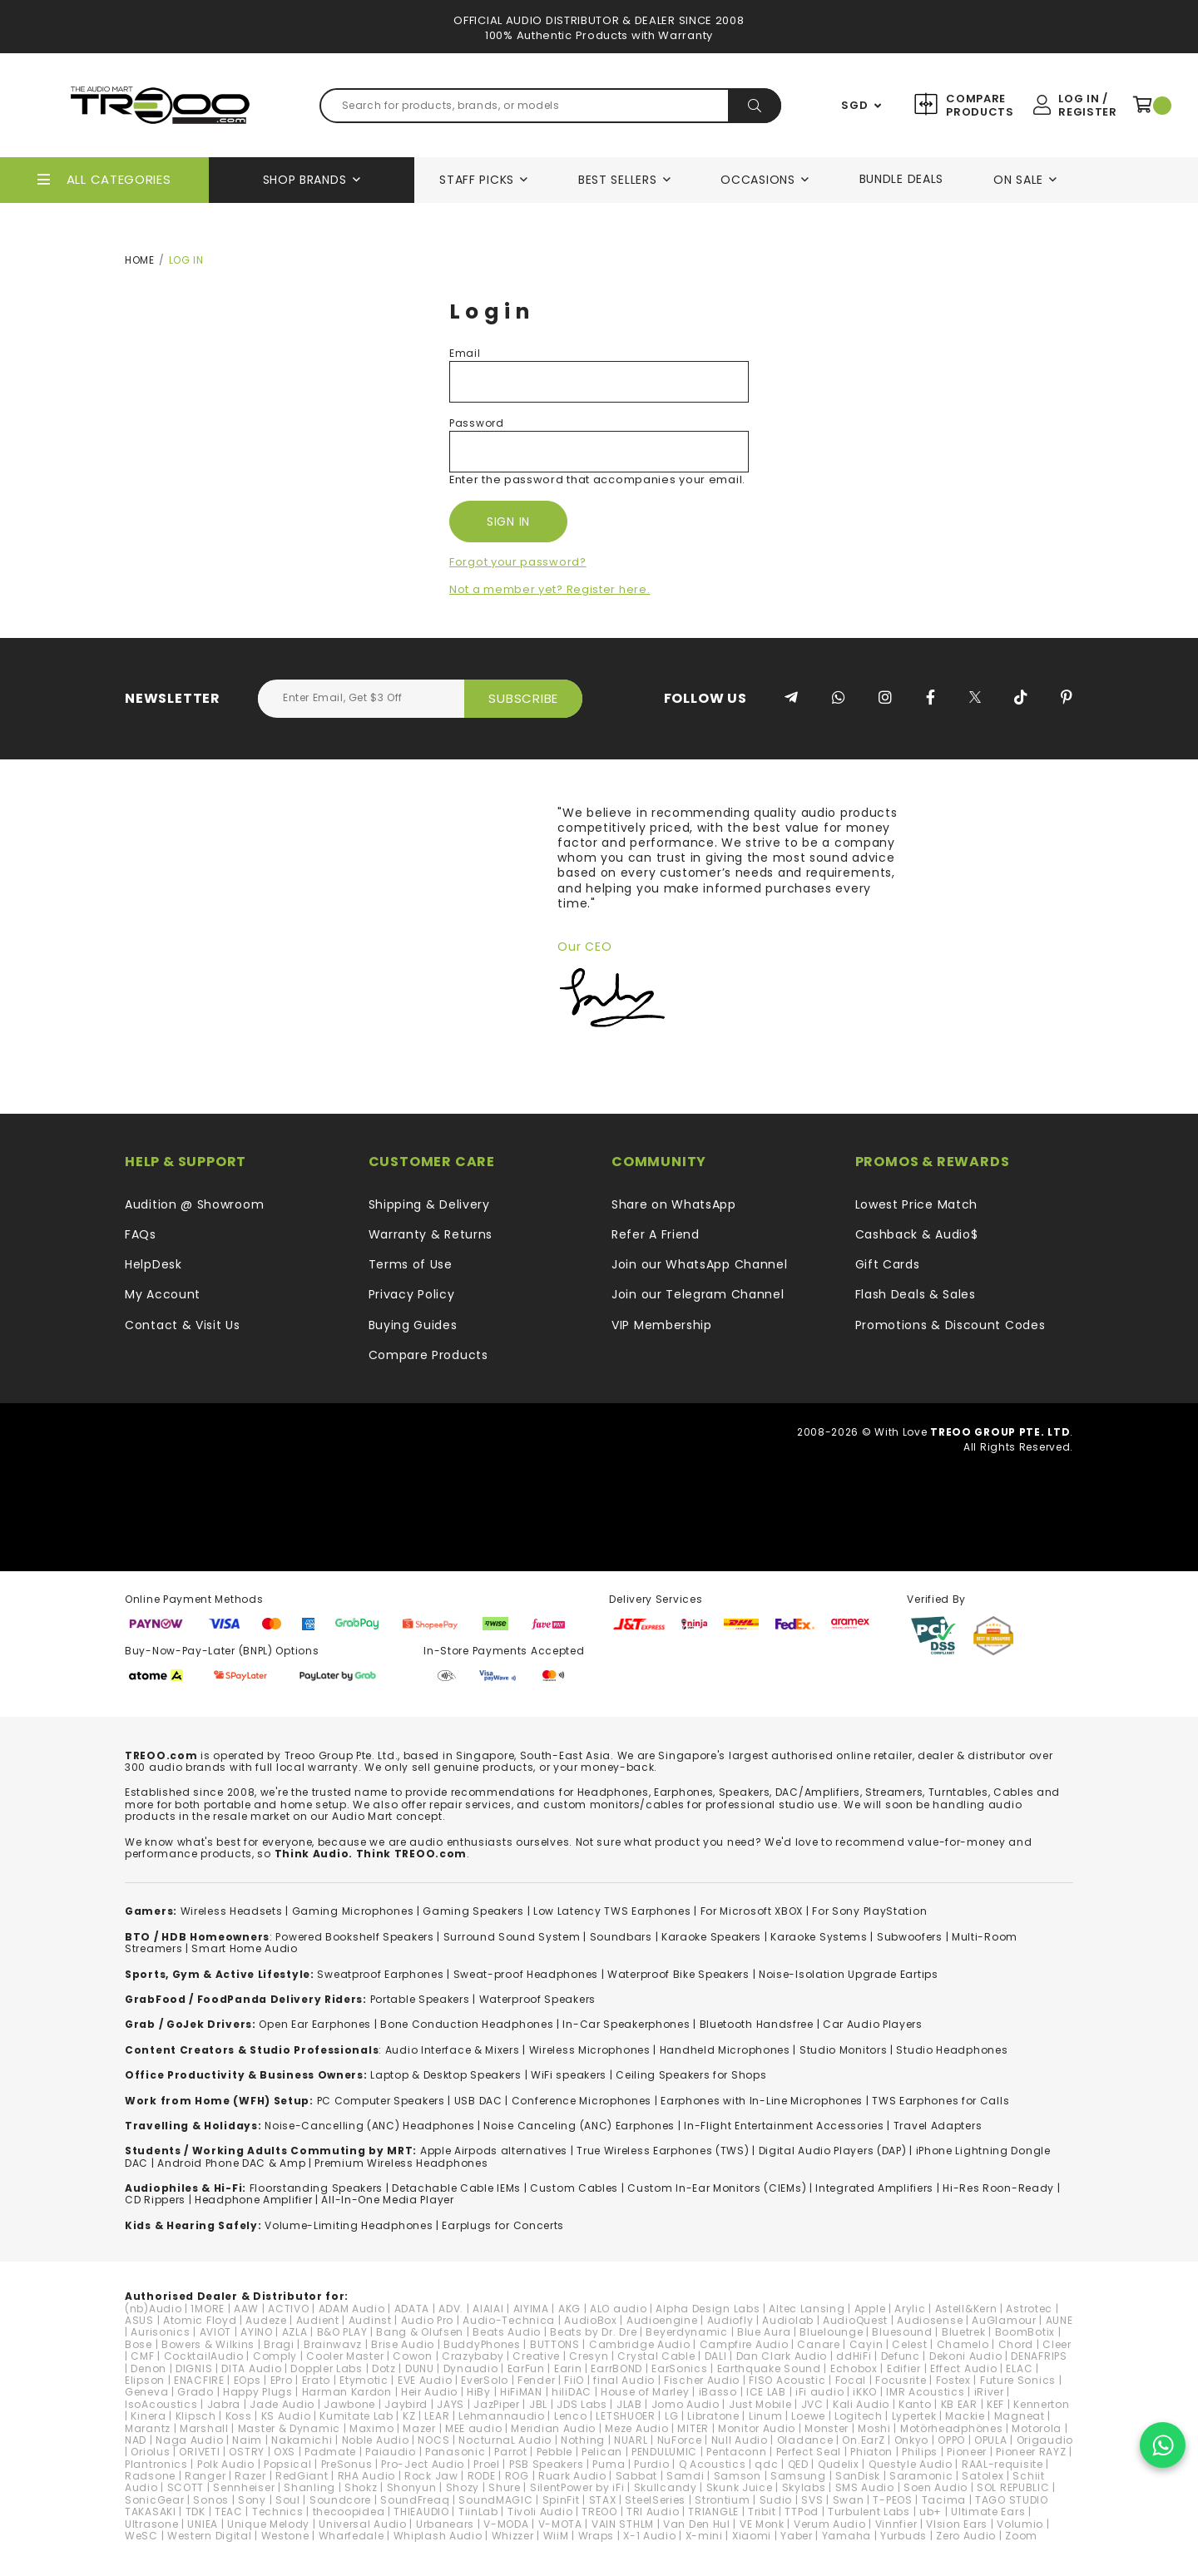  Describe the element at coordinates (431, 2476) in the screenshot. I see `Rock Jaw` at that location.